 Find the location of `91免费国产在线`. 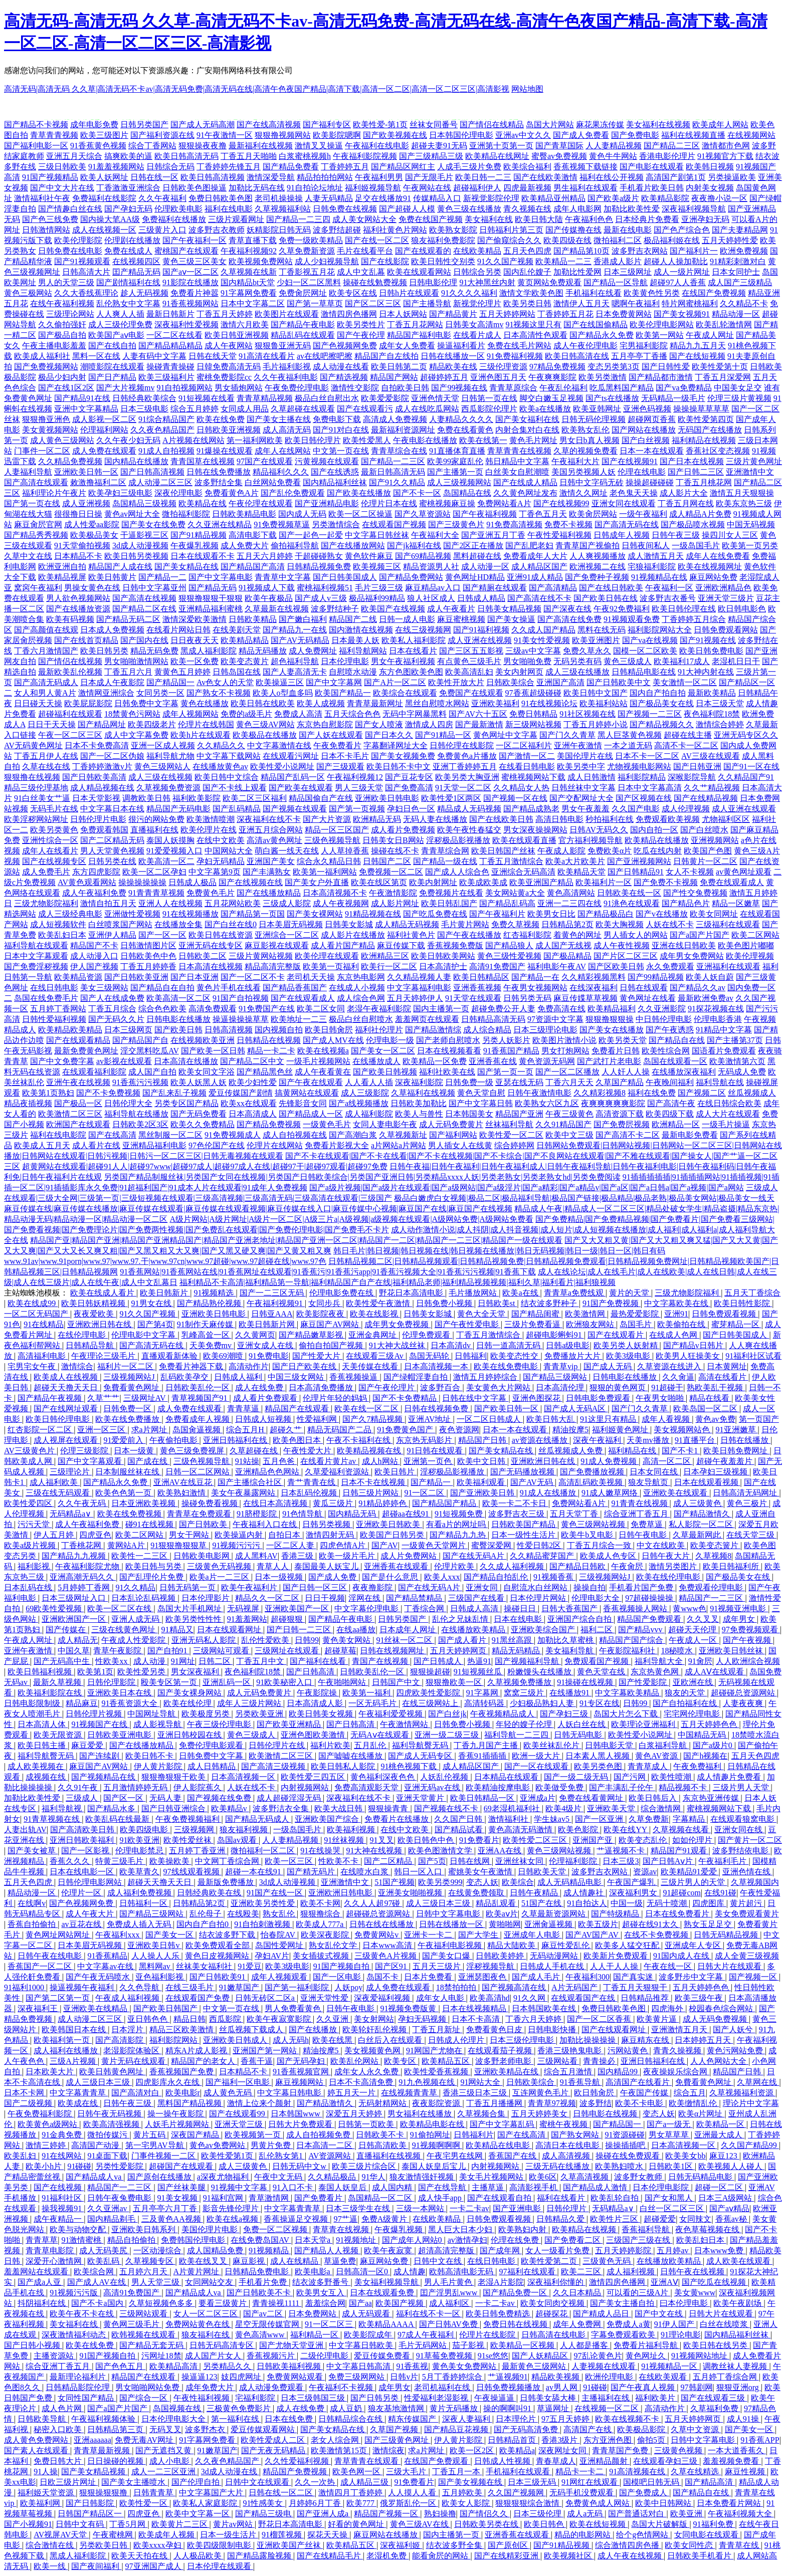

91免费国产在线 is located at coordinates (267, 1008).